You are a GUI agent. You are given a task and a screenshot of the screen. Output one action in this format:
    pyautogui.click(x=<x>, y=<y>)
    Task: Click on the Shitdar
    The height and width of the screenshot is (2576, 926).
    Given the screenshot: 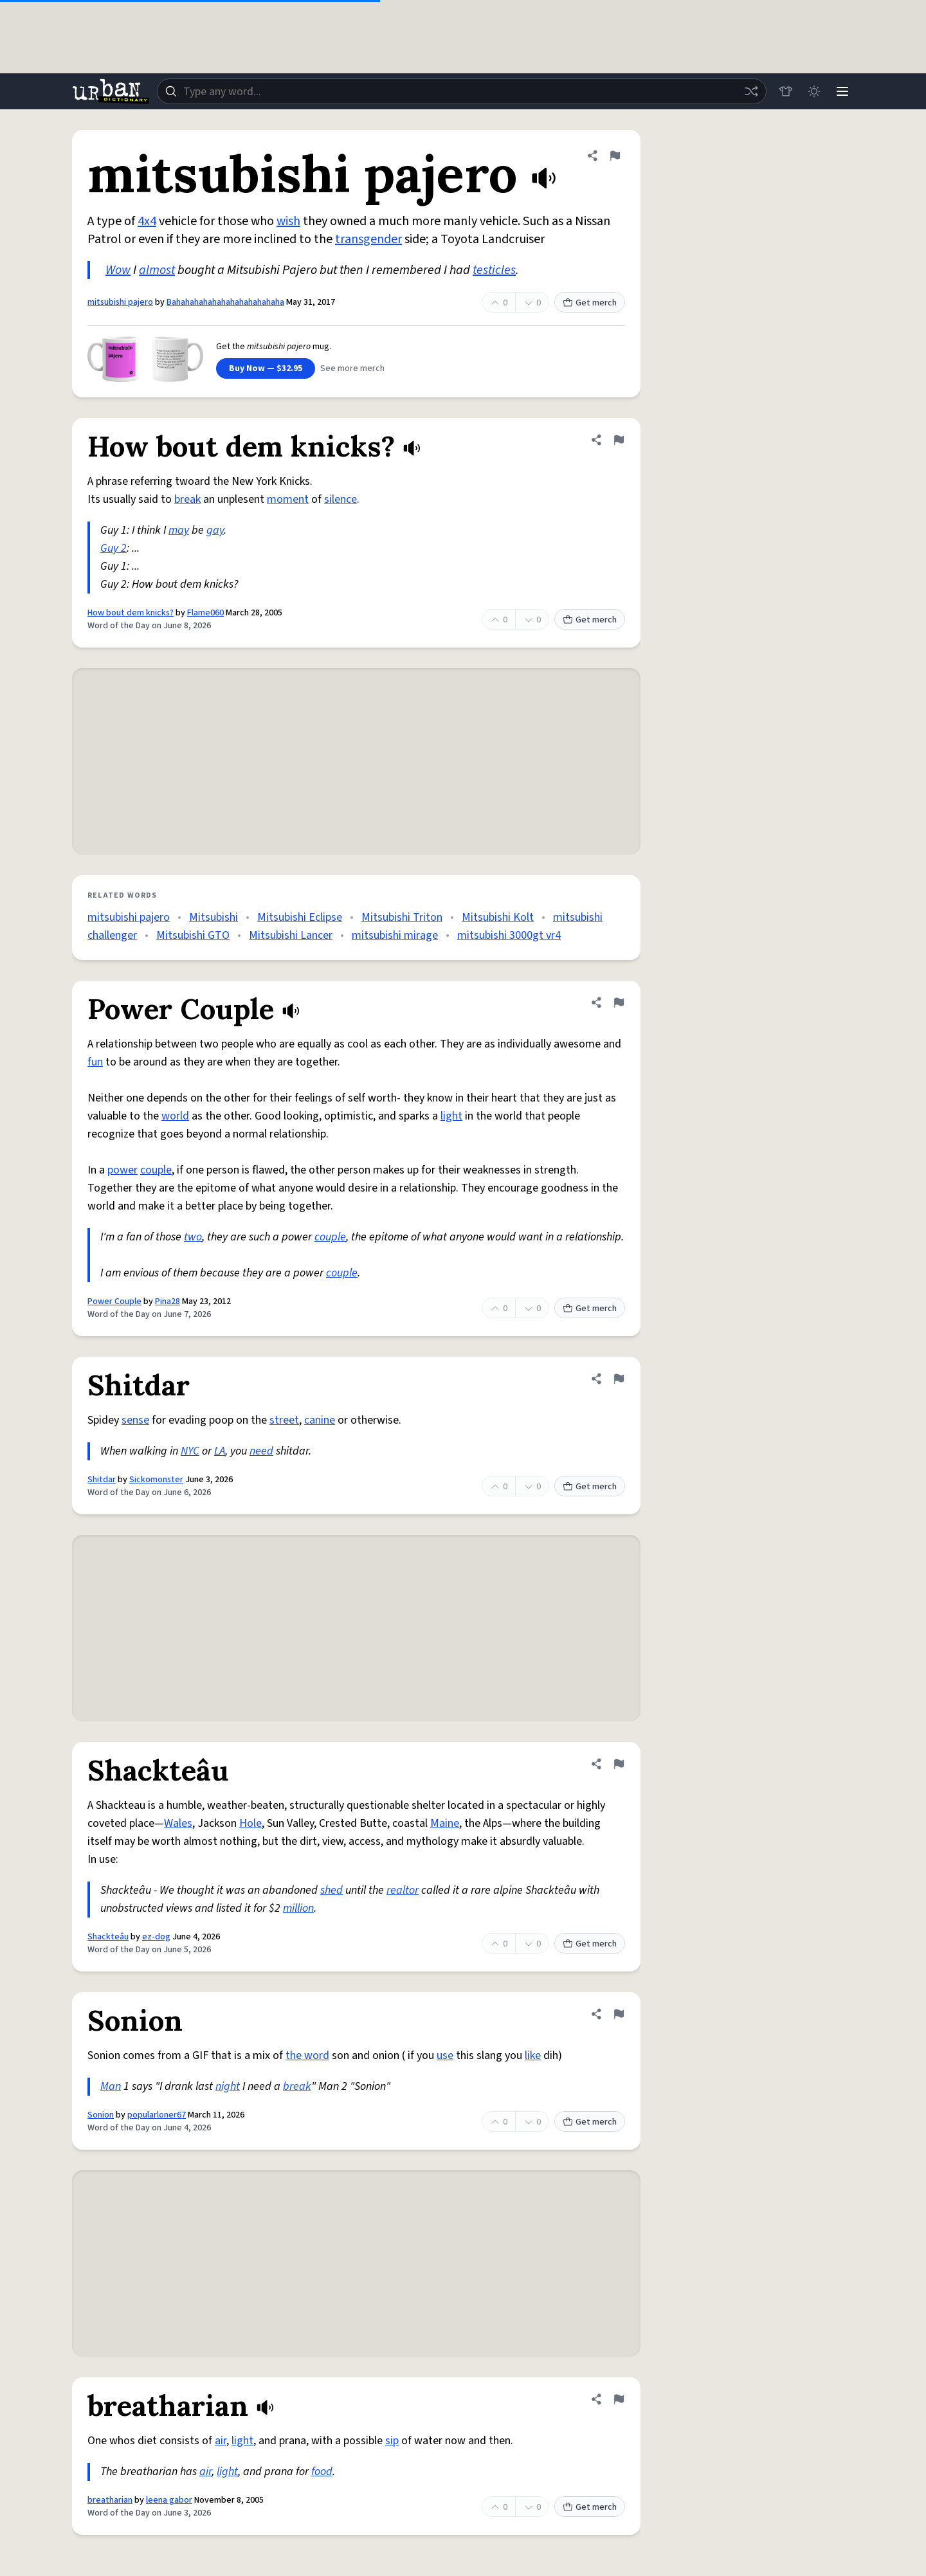 What is the action you would take?
    pyautogui.click(x=101, y=1479)
    